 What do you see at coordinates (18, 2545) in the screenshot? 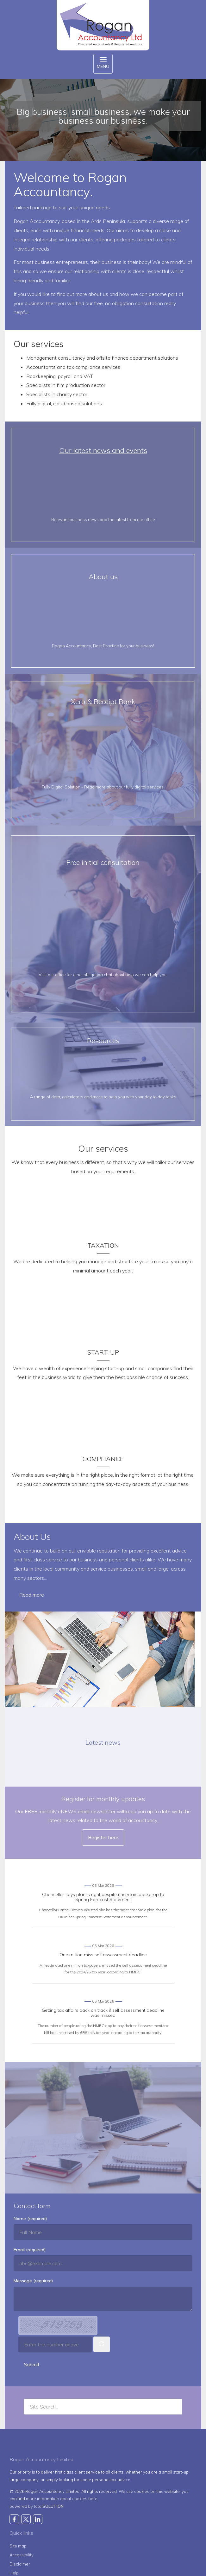
I see `Site map` at bounding box center [18, 2545].